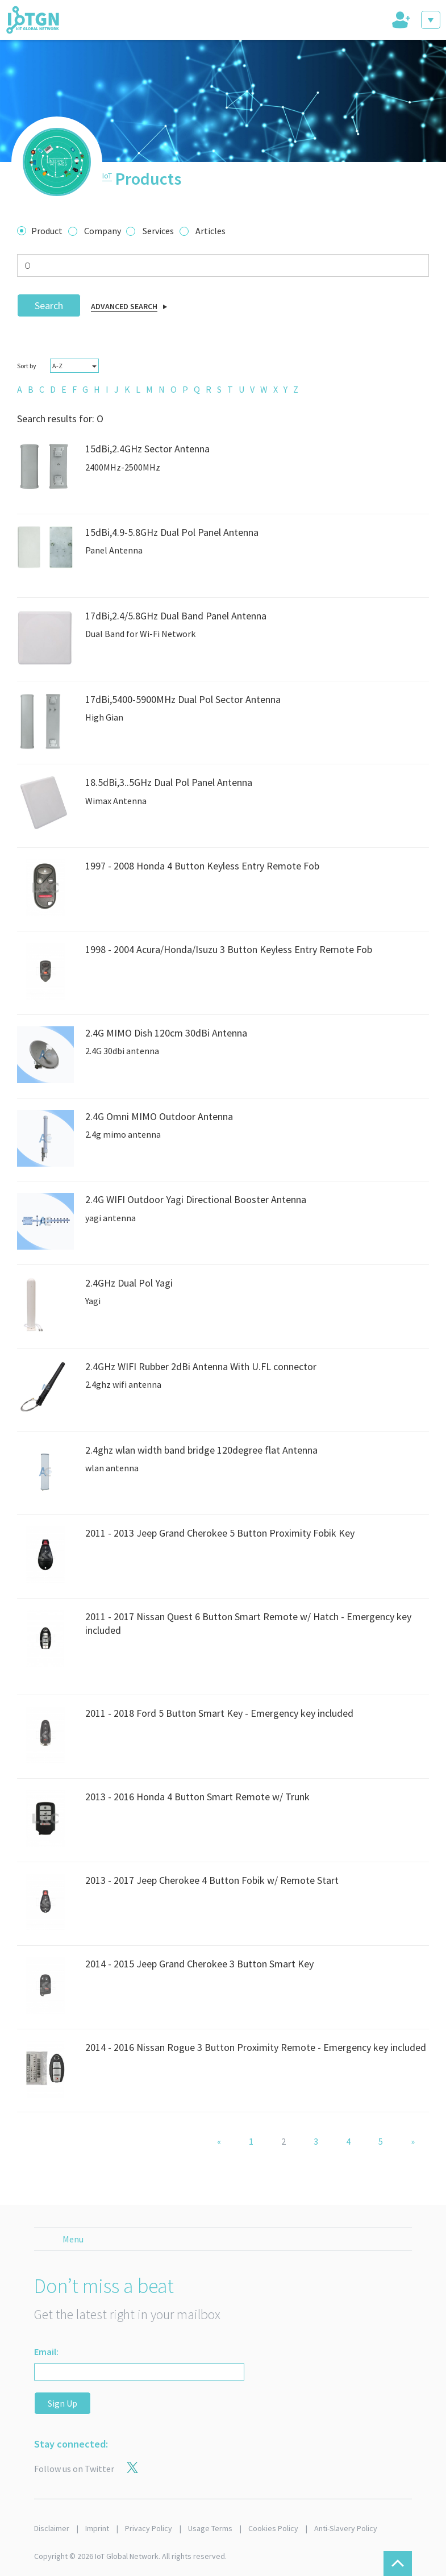 Image resolution: width=446 pixels, height=2576 pixels. I want to click on Search, so click(49, 305).